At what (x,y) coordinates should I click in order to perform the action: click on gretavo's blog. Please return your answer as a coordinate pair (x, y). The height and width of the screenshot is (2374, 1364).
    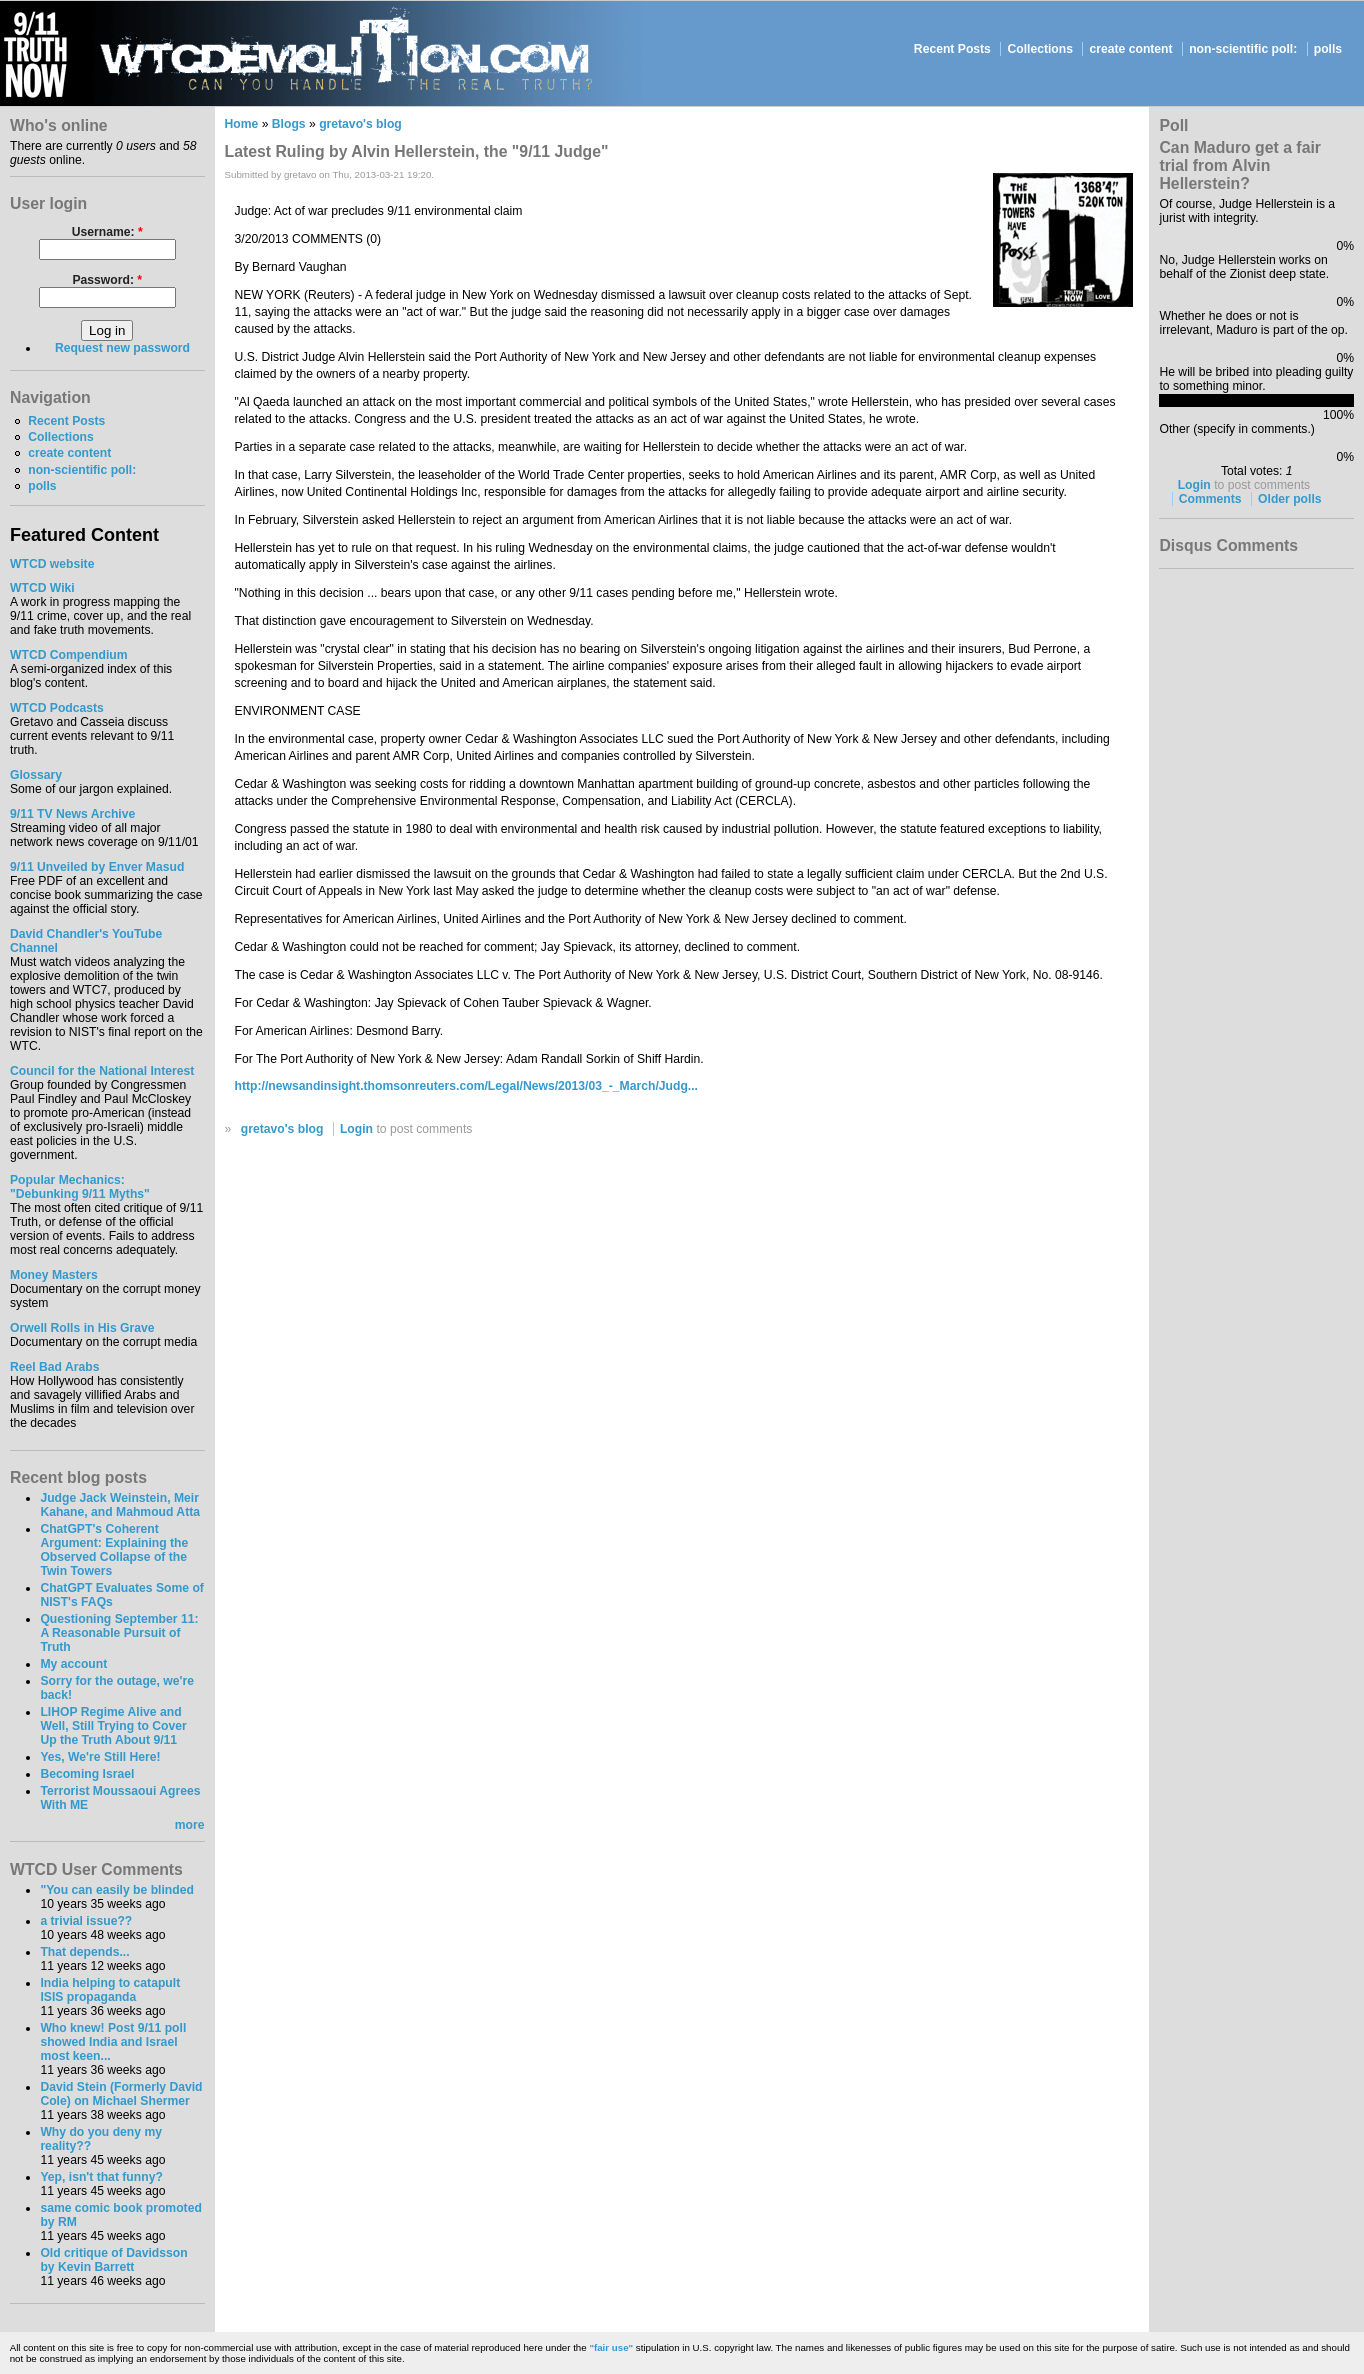
    Looking at the image, I should click on (360, 124).